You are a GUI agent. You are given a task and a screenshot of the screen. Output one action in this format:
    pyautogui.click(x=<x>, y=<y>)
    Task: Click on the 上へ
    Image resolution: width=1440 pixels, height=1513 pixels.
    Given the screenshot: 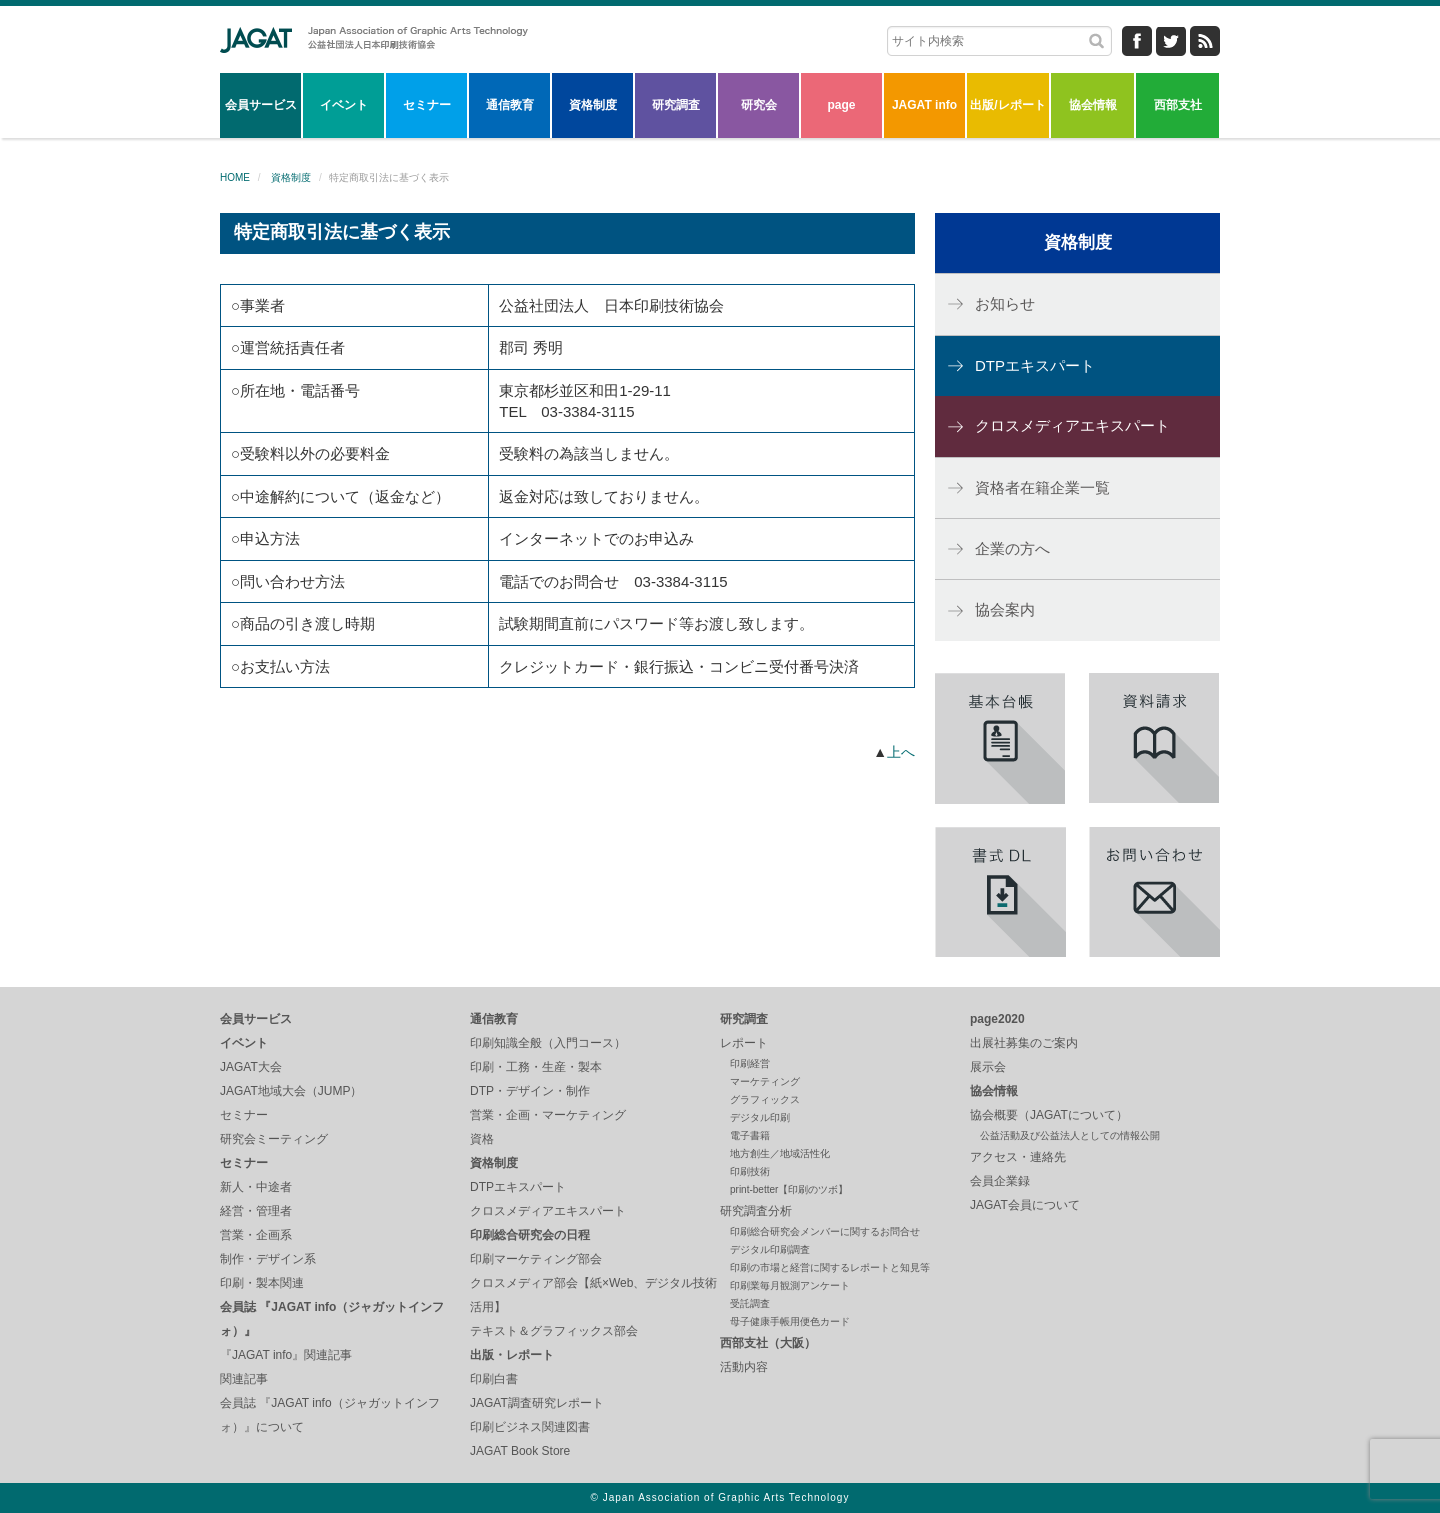 What is the action you would take?
    pyautogui.click(x=901, y=752)
    